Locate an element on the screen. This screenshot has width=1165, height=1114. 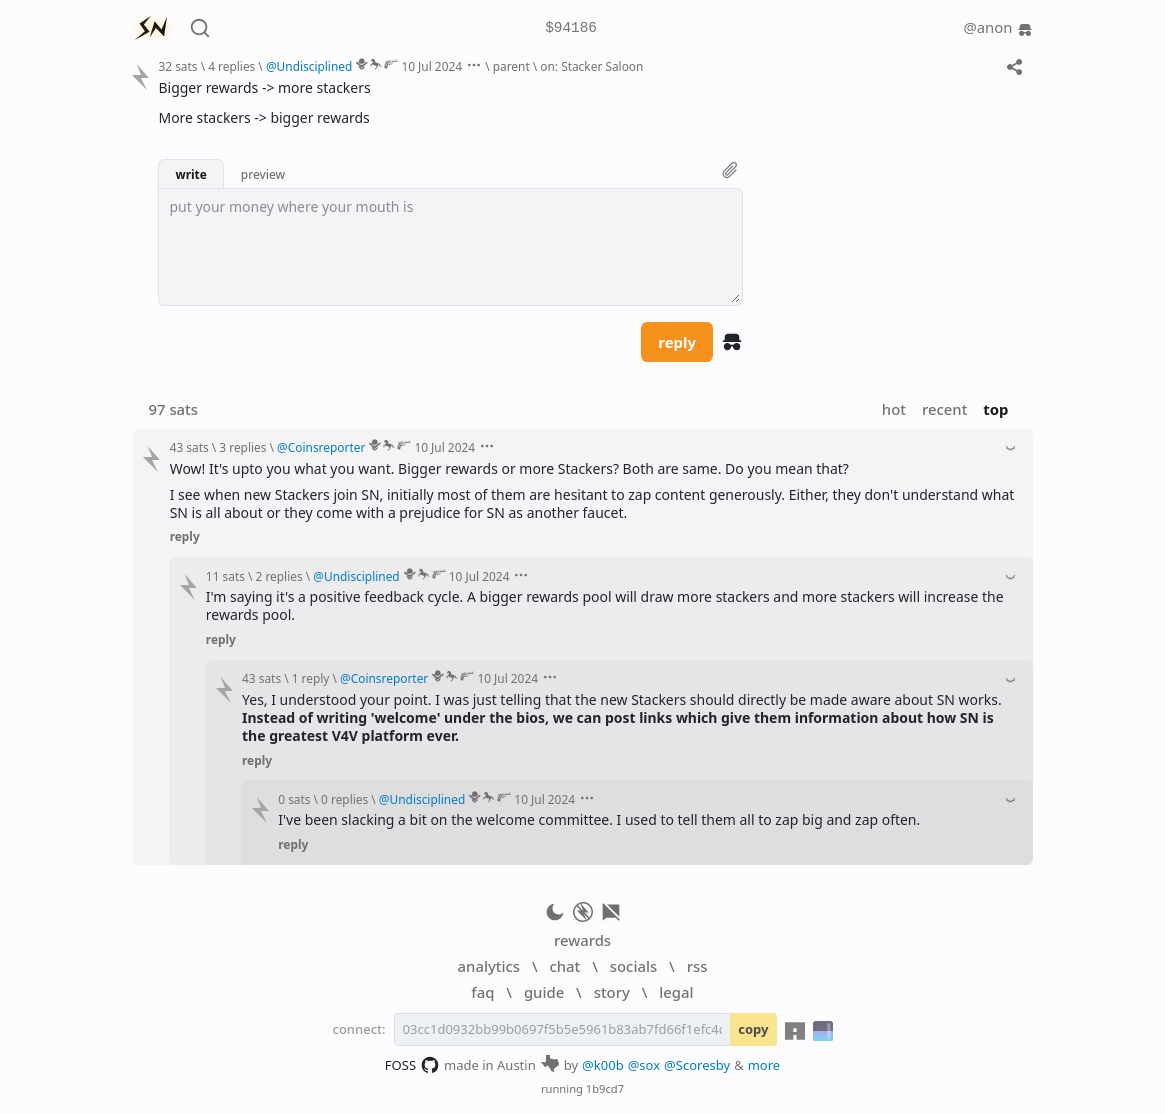
top [button] is located at coordinates (995, 409).